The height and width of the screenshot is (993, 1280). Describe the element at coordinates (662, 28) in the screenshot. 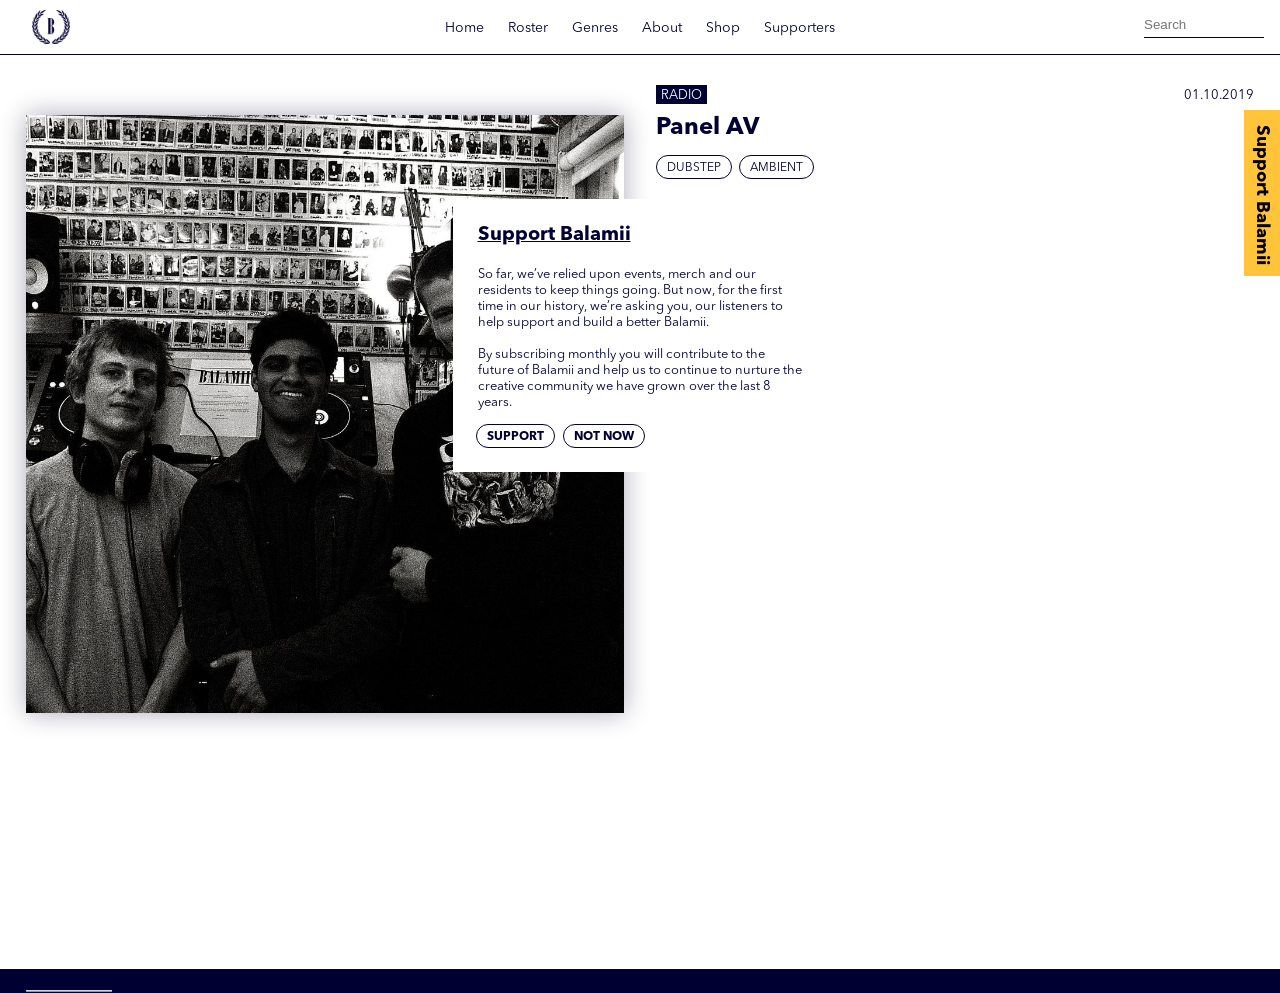

I see `About` at that location.